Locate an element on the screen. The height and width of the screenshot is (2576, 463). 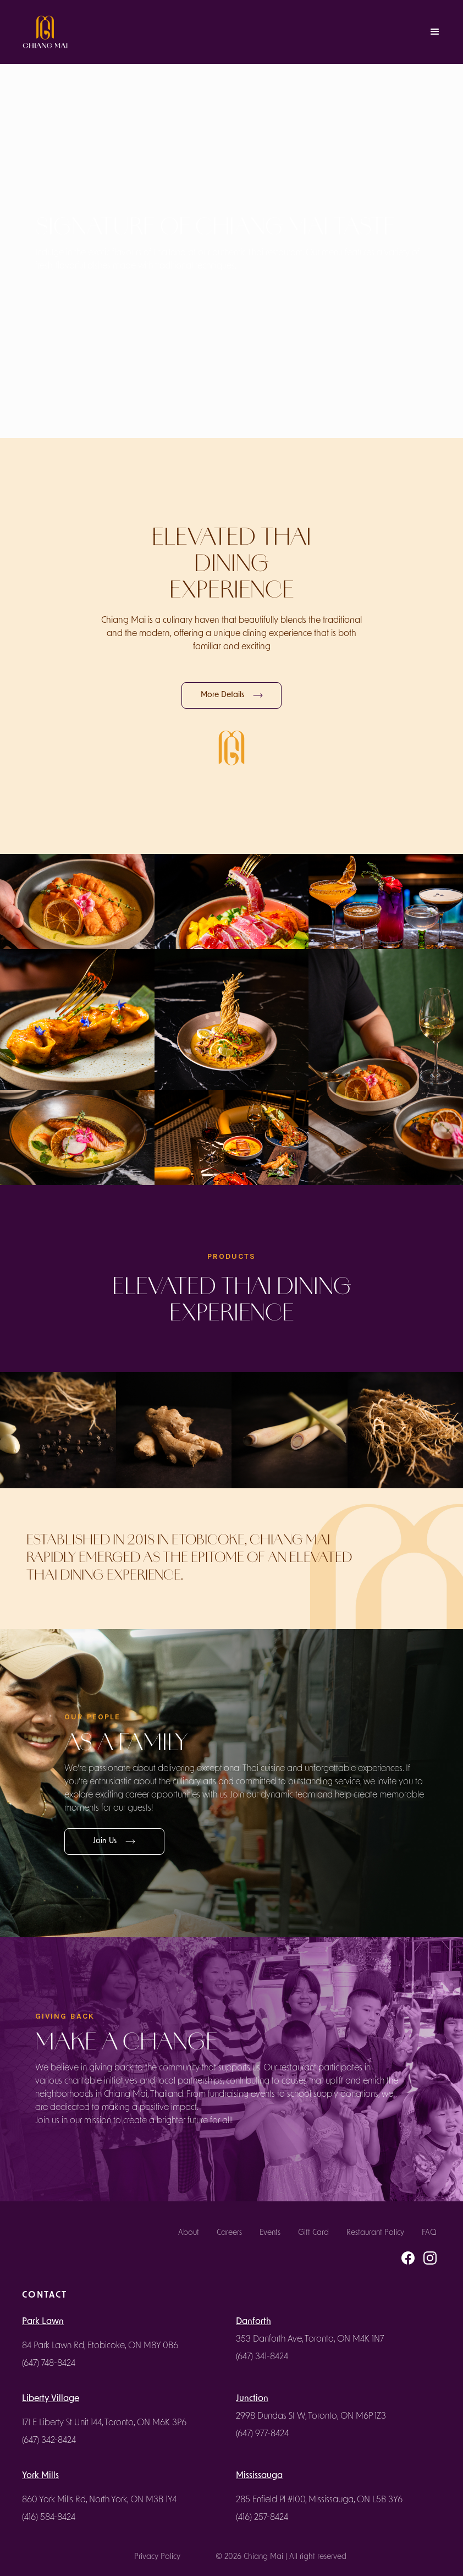
Gift Card is located at coordinates (313, 2233).